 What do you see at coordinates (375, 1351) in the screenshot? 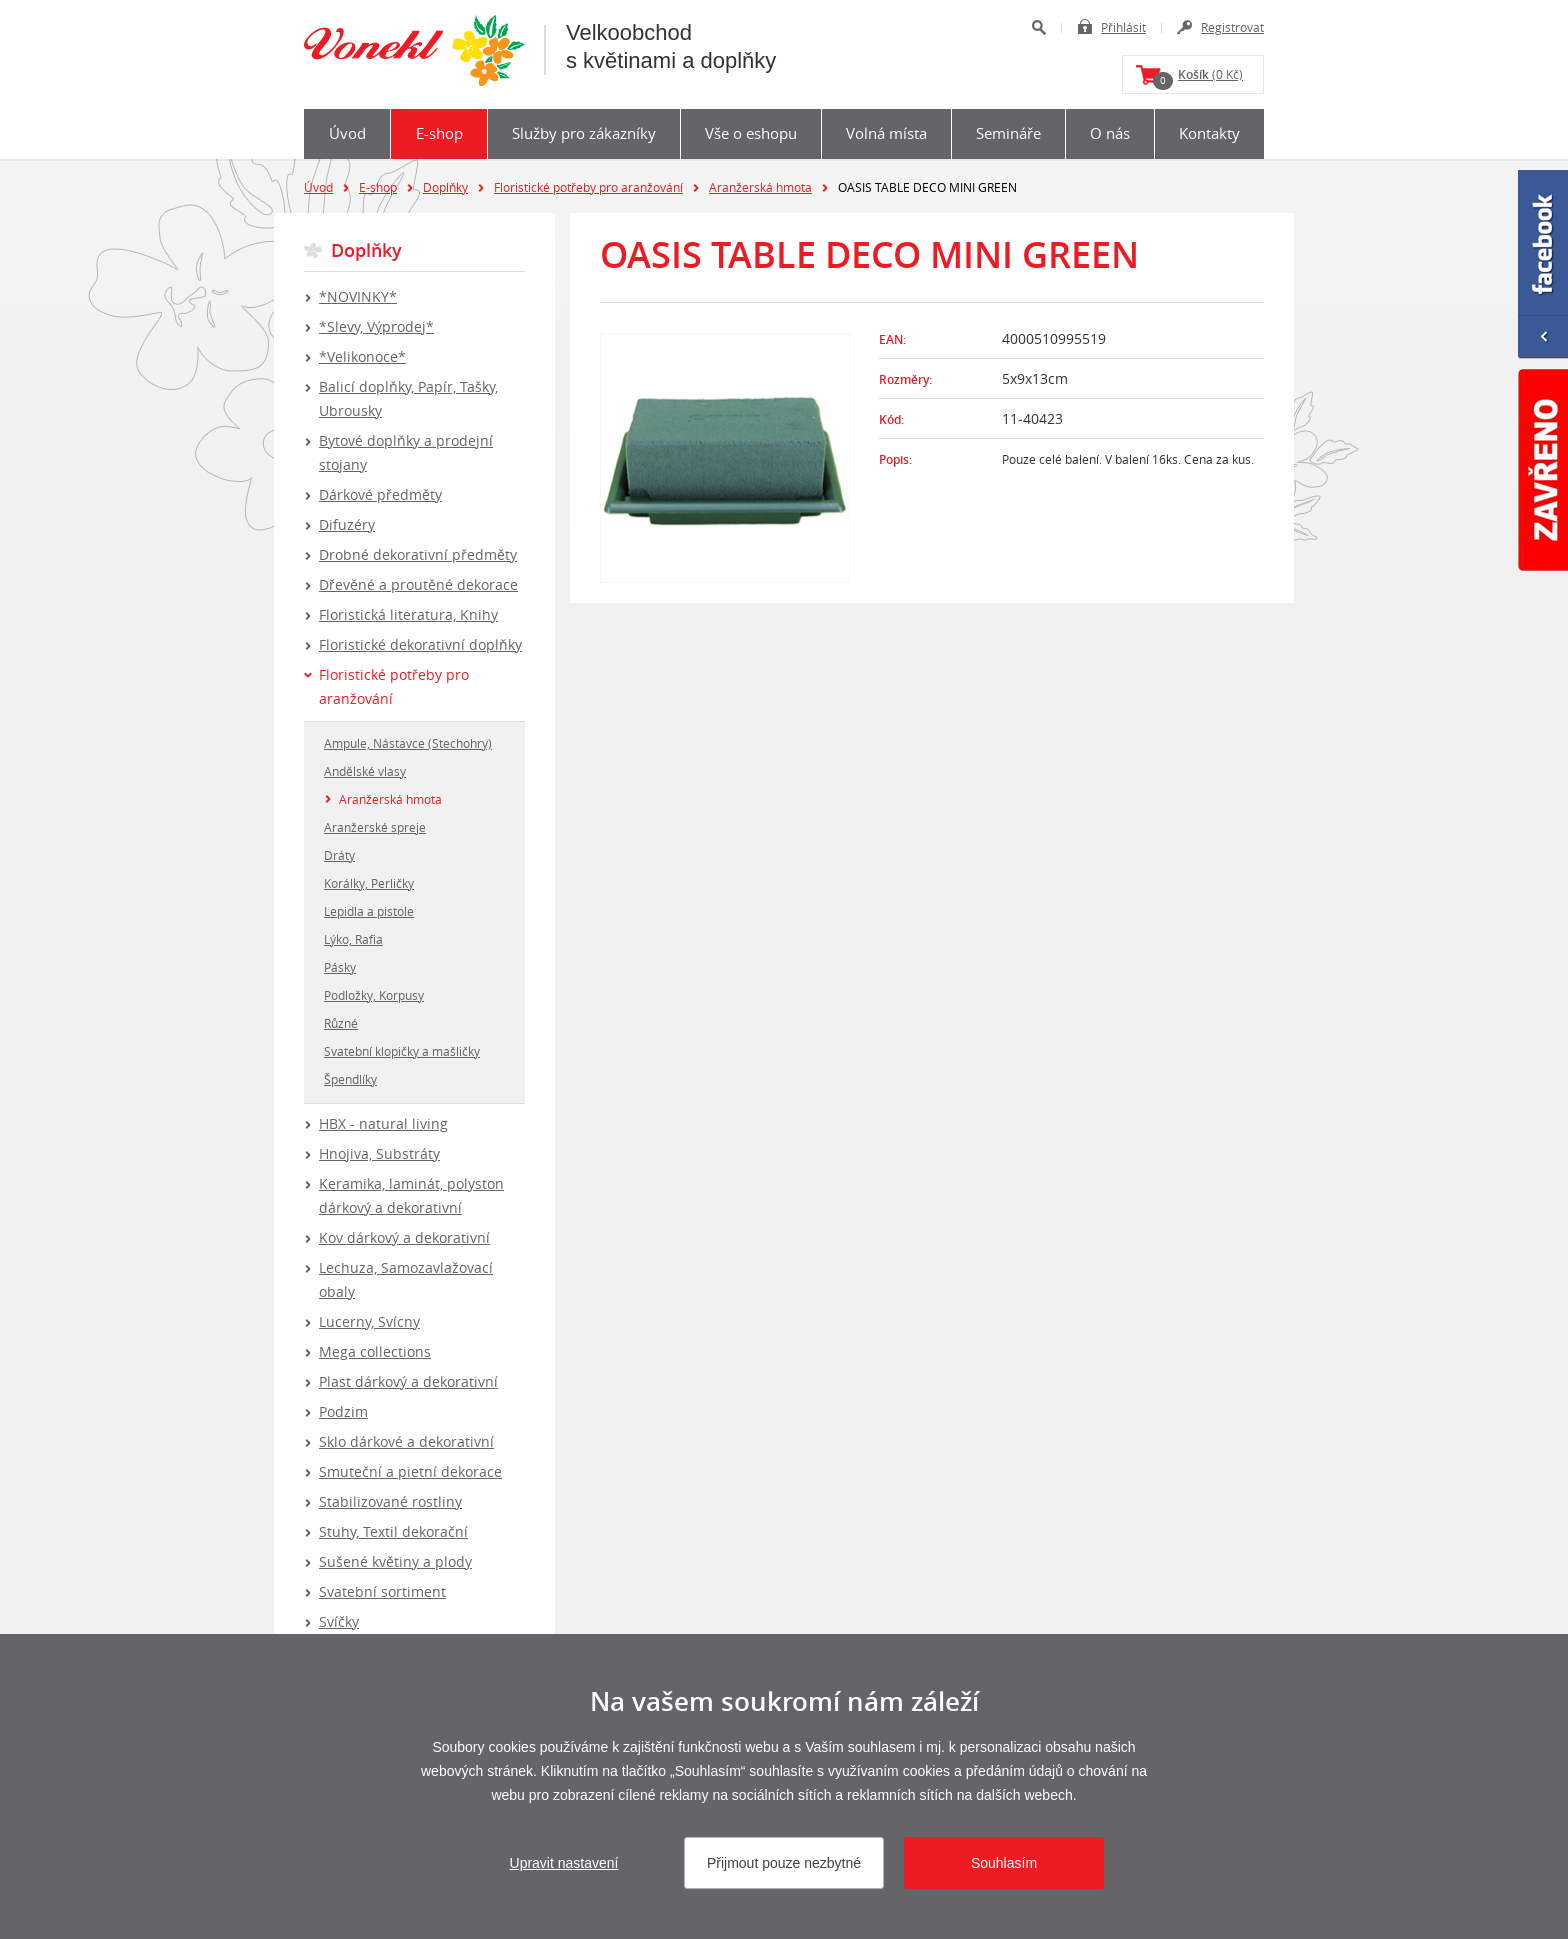
I see `Mega collections` at bounding box center [375, 1351].